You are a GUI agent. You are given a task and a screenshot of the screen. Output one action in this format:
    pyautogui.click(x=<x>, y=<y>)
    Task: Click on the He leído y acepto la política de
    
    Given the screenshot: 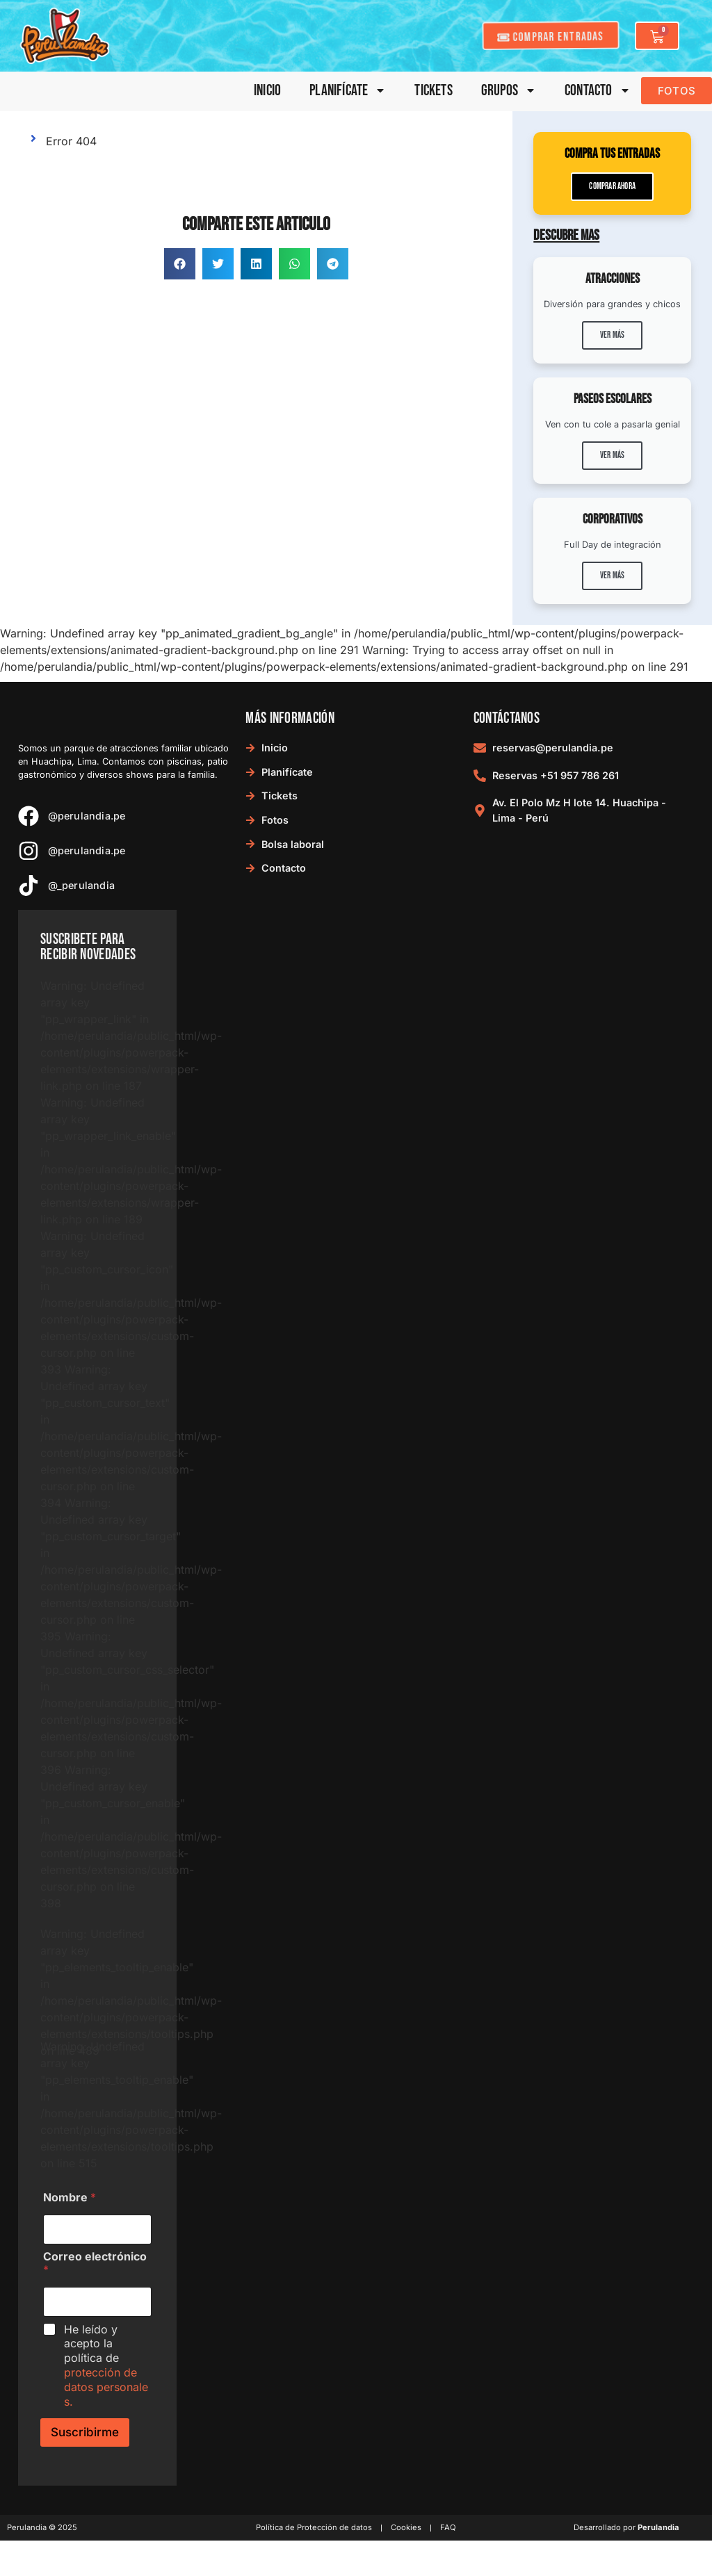 What is the action you would take?
    pyautogui.click(x=106, y=2365)
    